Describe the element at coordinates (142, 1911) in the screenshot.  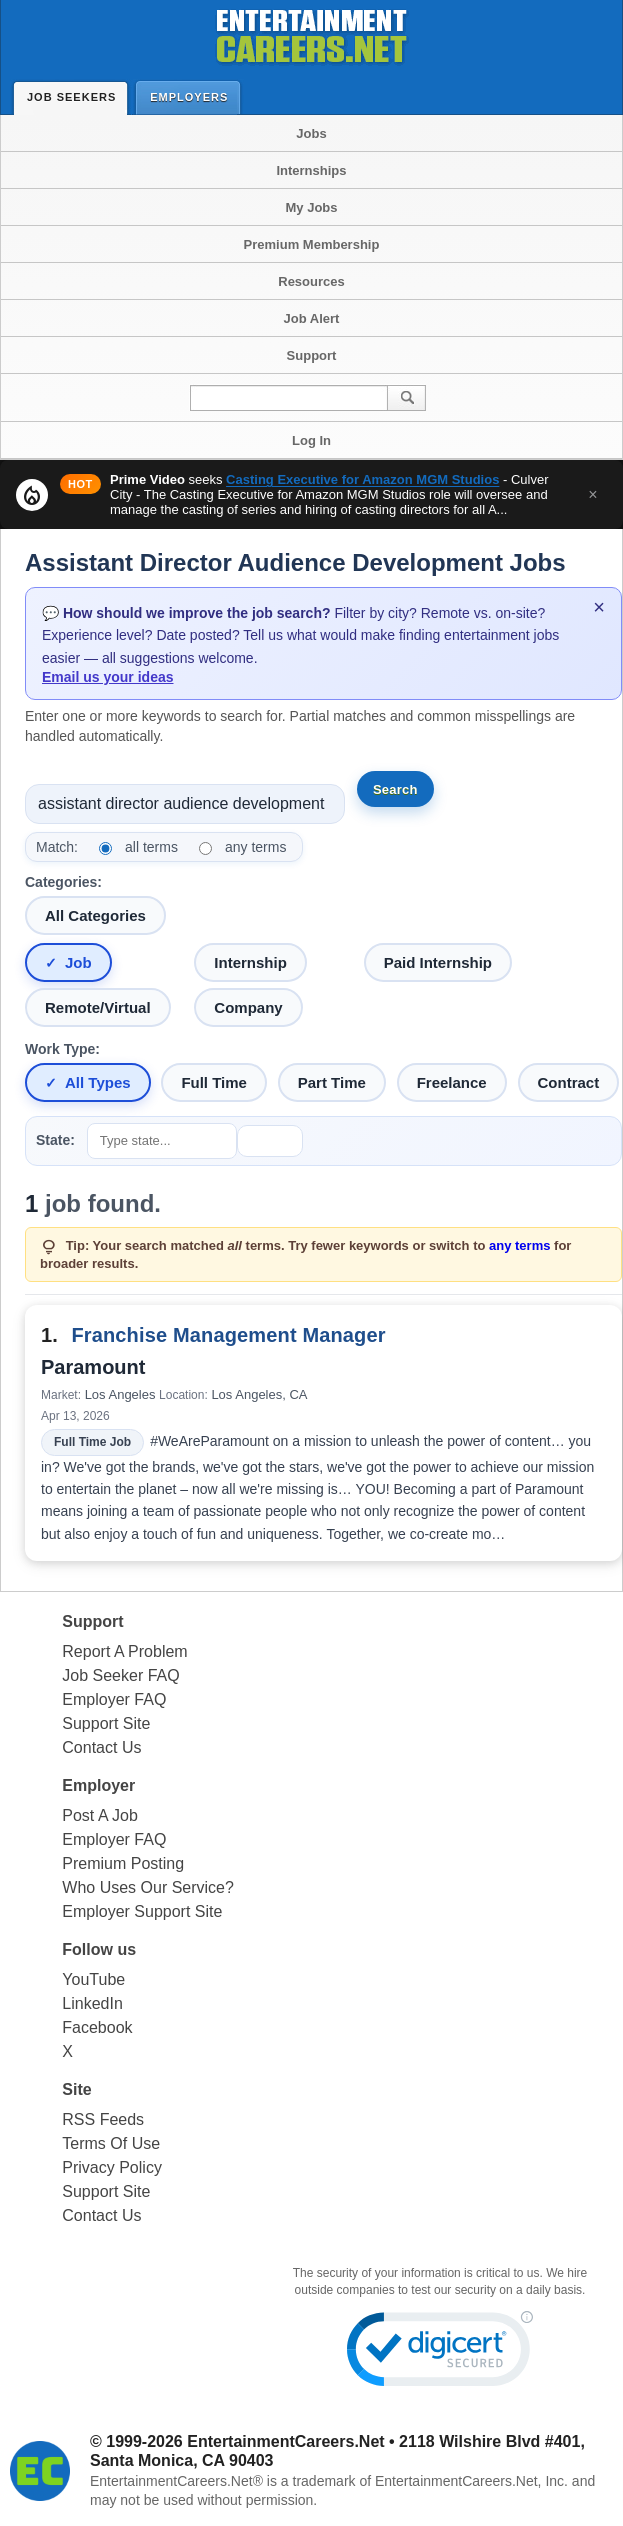
I see `Employer Support Site` at that location.